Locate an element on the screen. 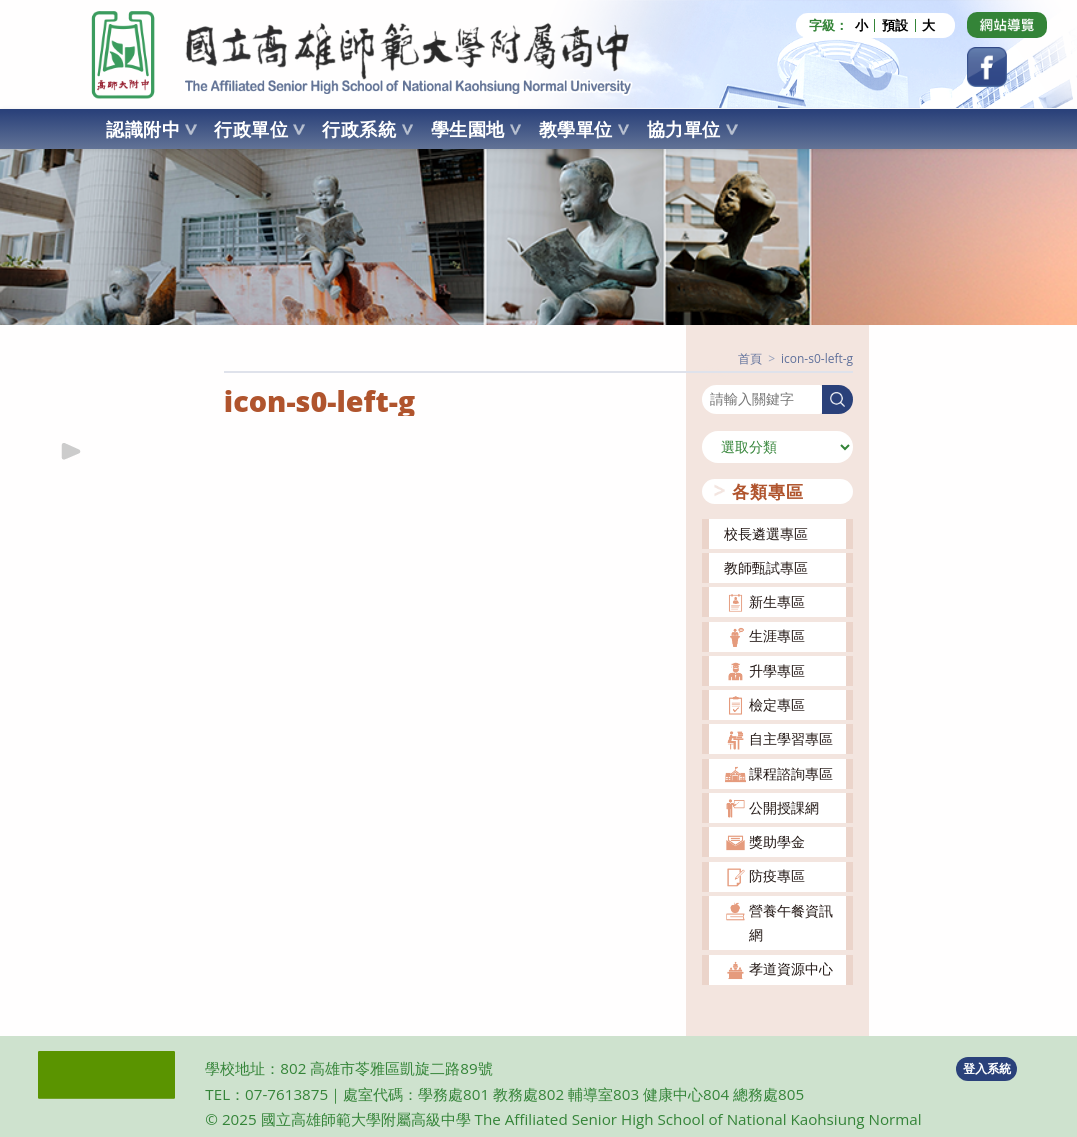 Image resolution: width=1077 pixels, height=1137 pixels. 孝道資源中心 is located at coordinates (791, 968).